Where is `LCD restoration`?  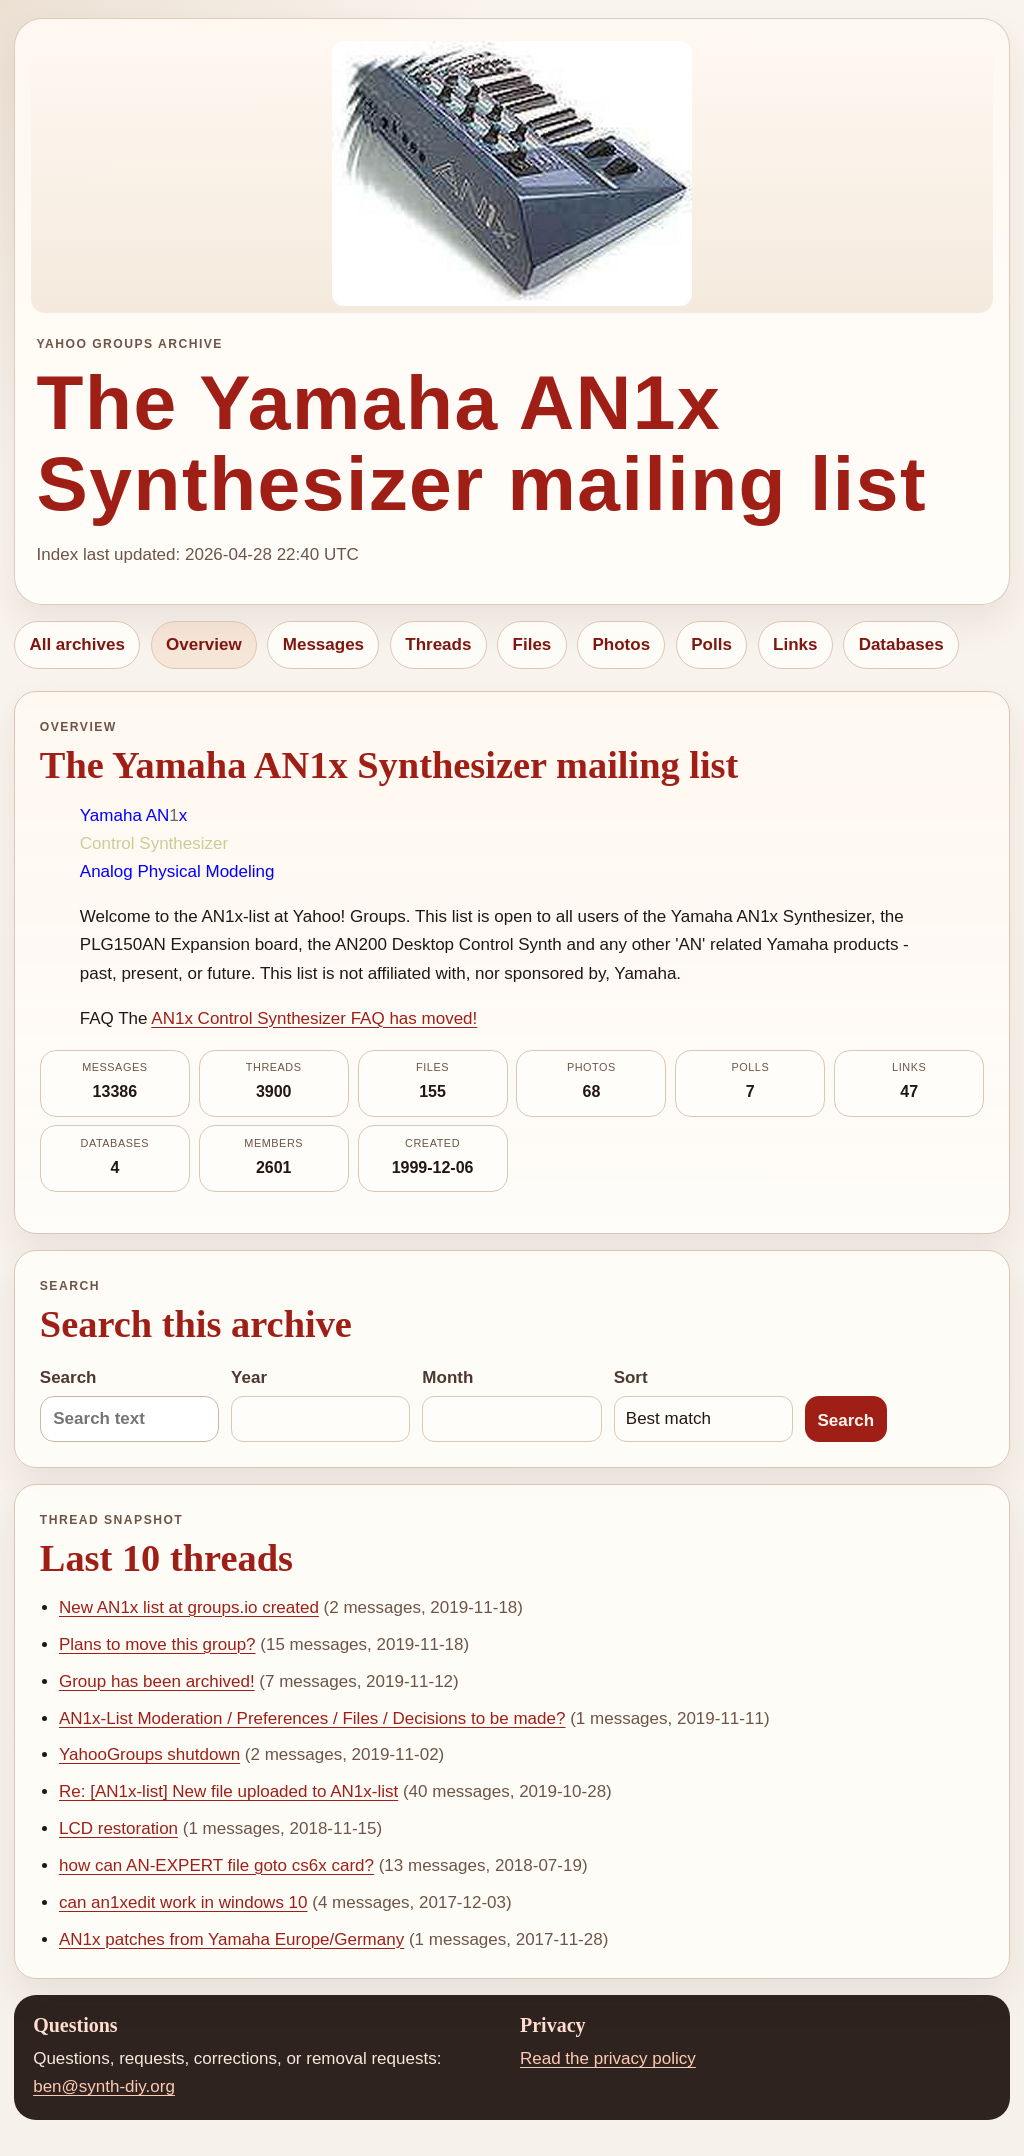 LCD restoration is located at coordinates (118, 1828).